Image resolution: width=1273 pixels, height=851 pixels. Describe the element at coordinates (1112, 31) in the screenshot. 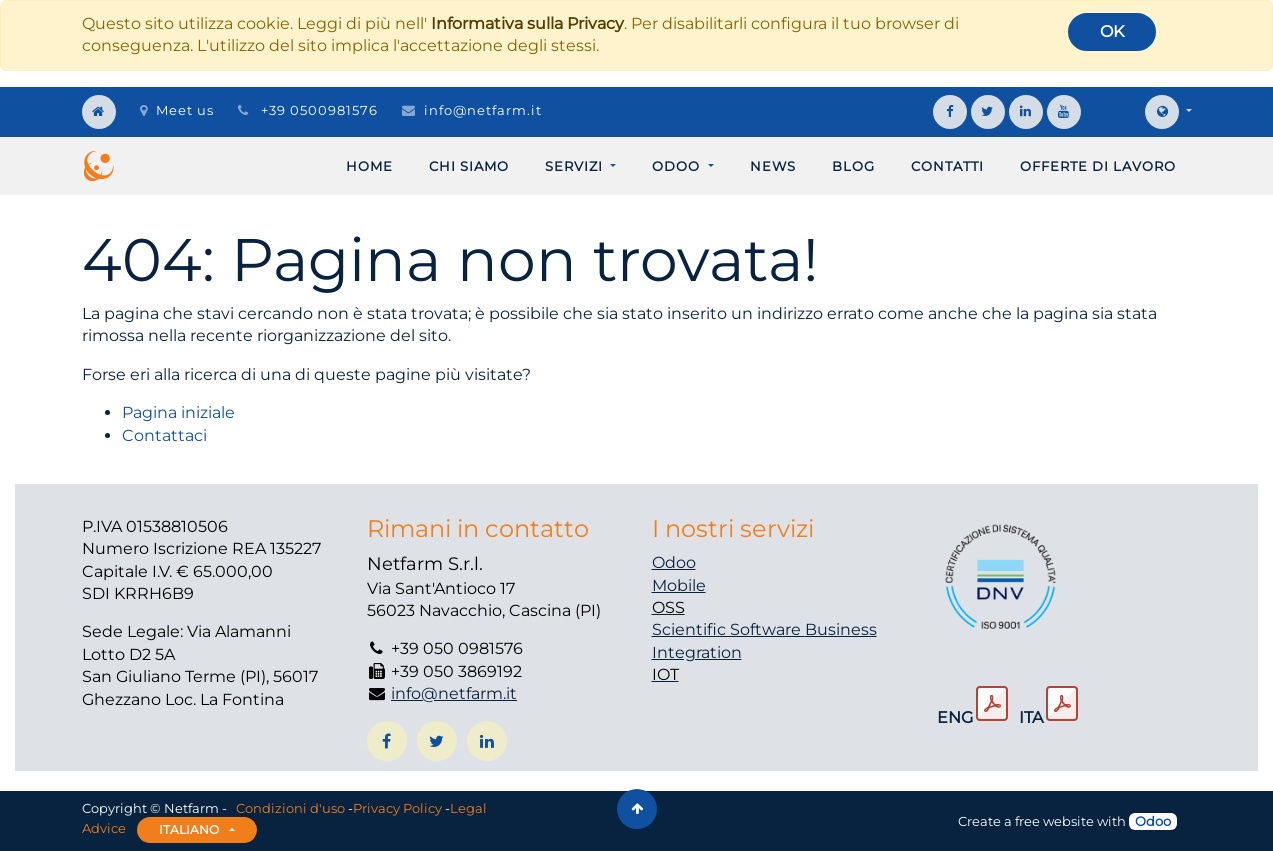

I see `OK` at that location.